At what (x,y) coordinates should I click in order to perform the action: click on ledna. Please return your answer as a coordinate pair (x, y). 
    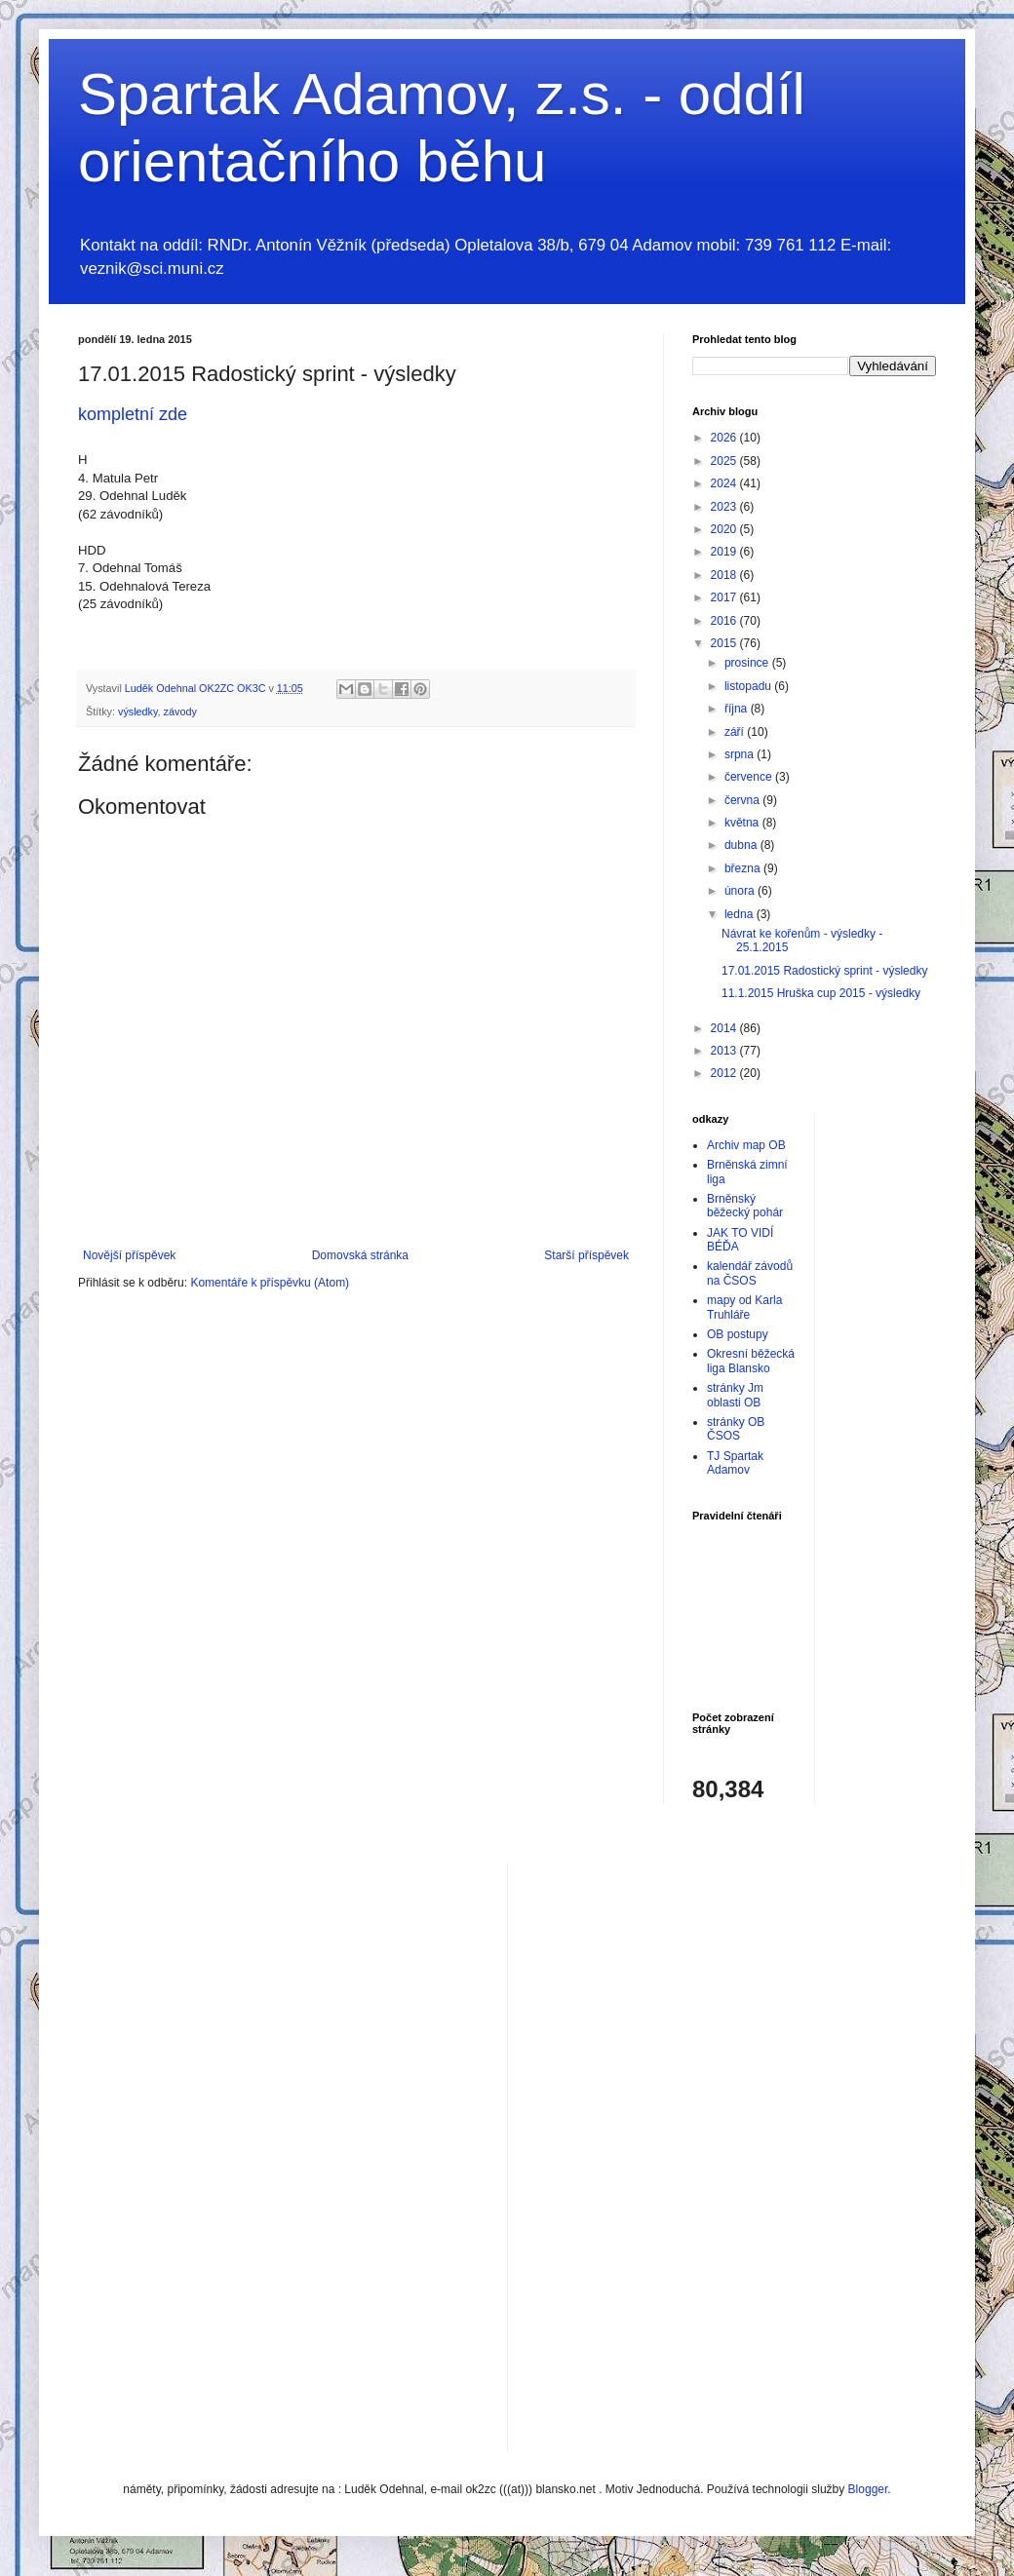
    Looking at the image, I should click on (740, 914).